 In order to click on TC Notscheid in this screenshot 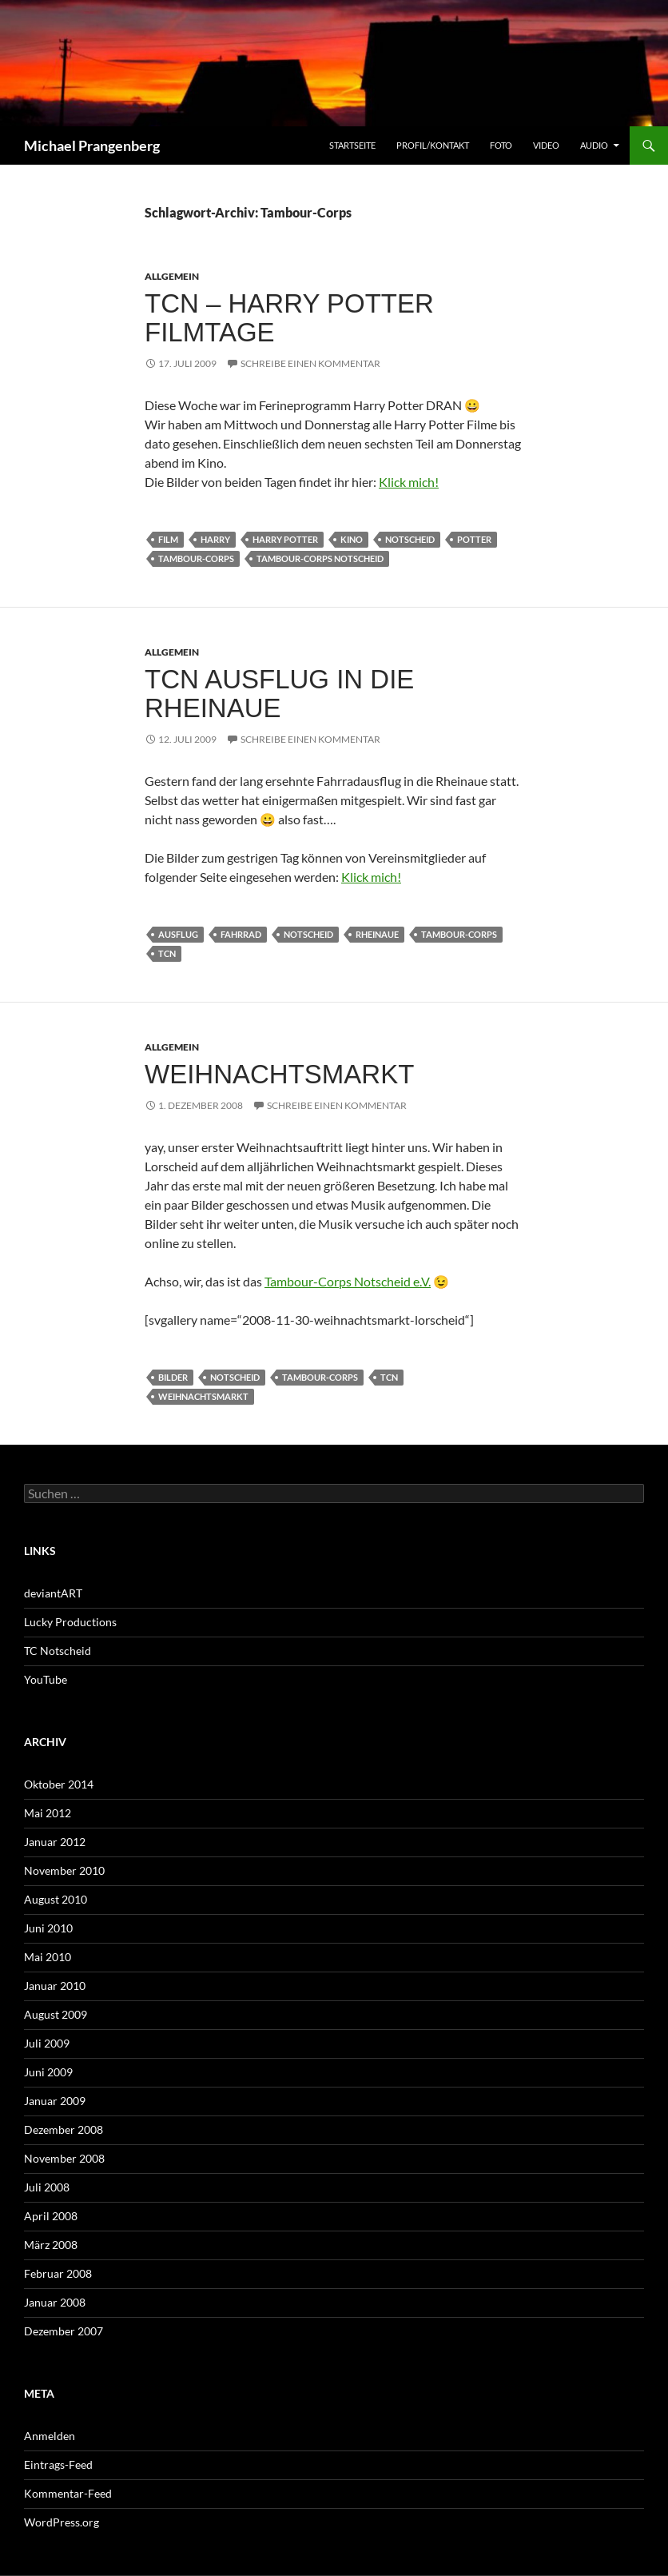, I will do `click(57, 1650)`.